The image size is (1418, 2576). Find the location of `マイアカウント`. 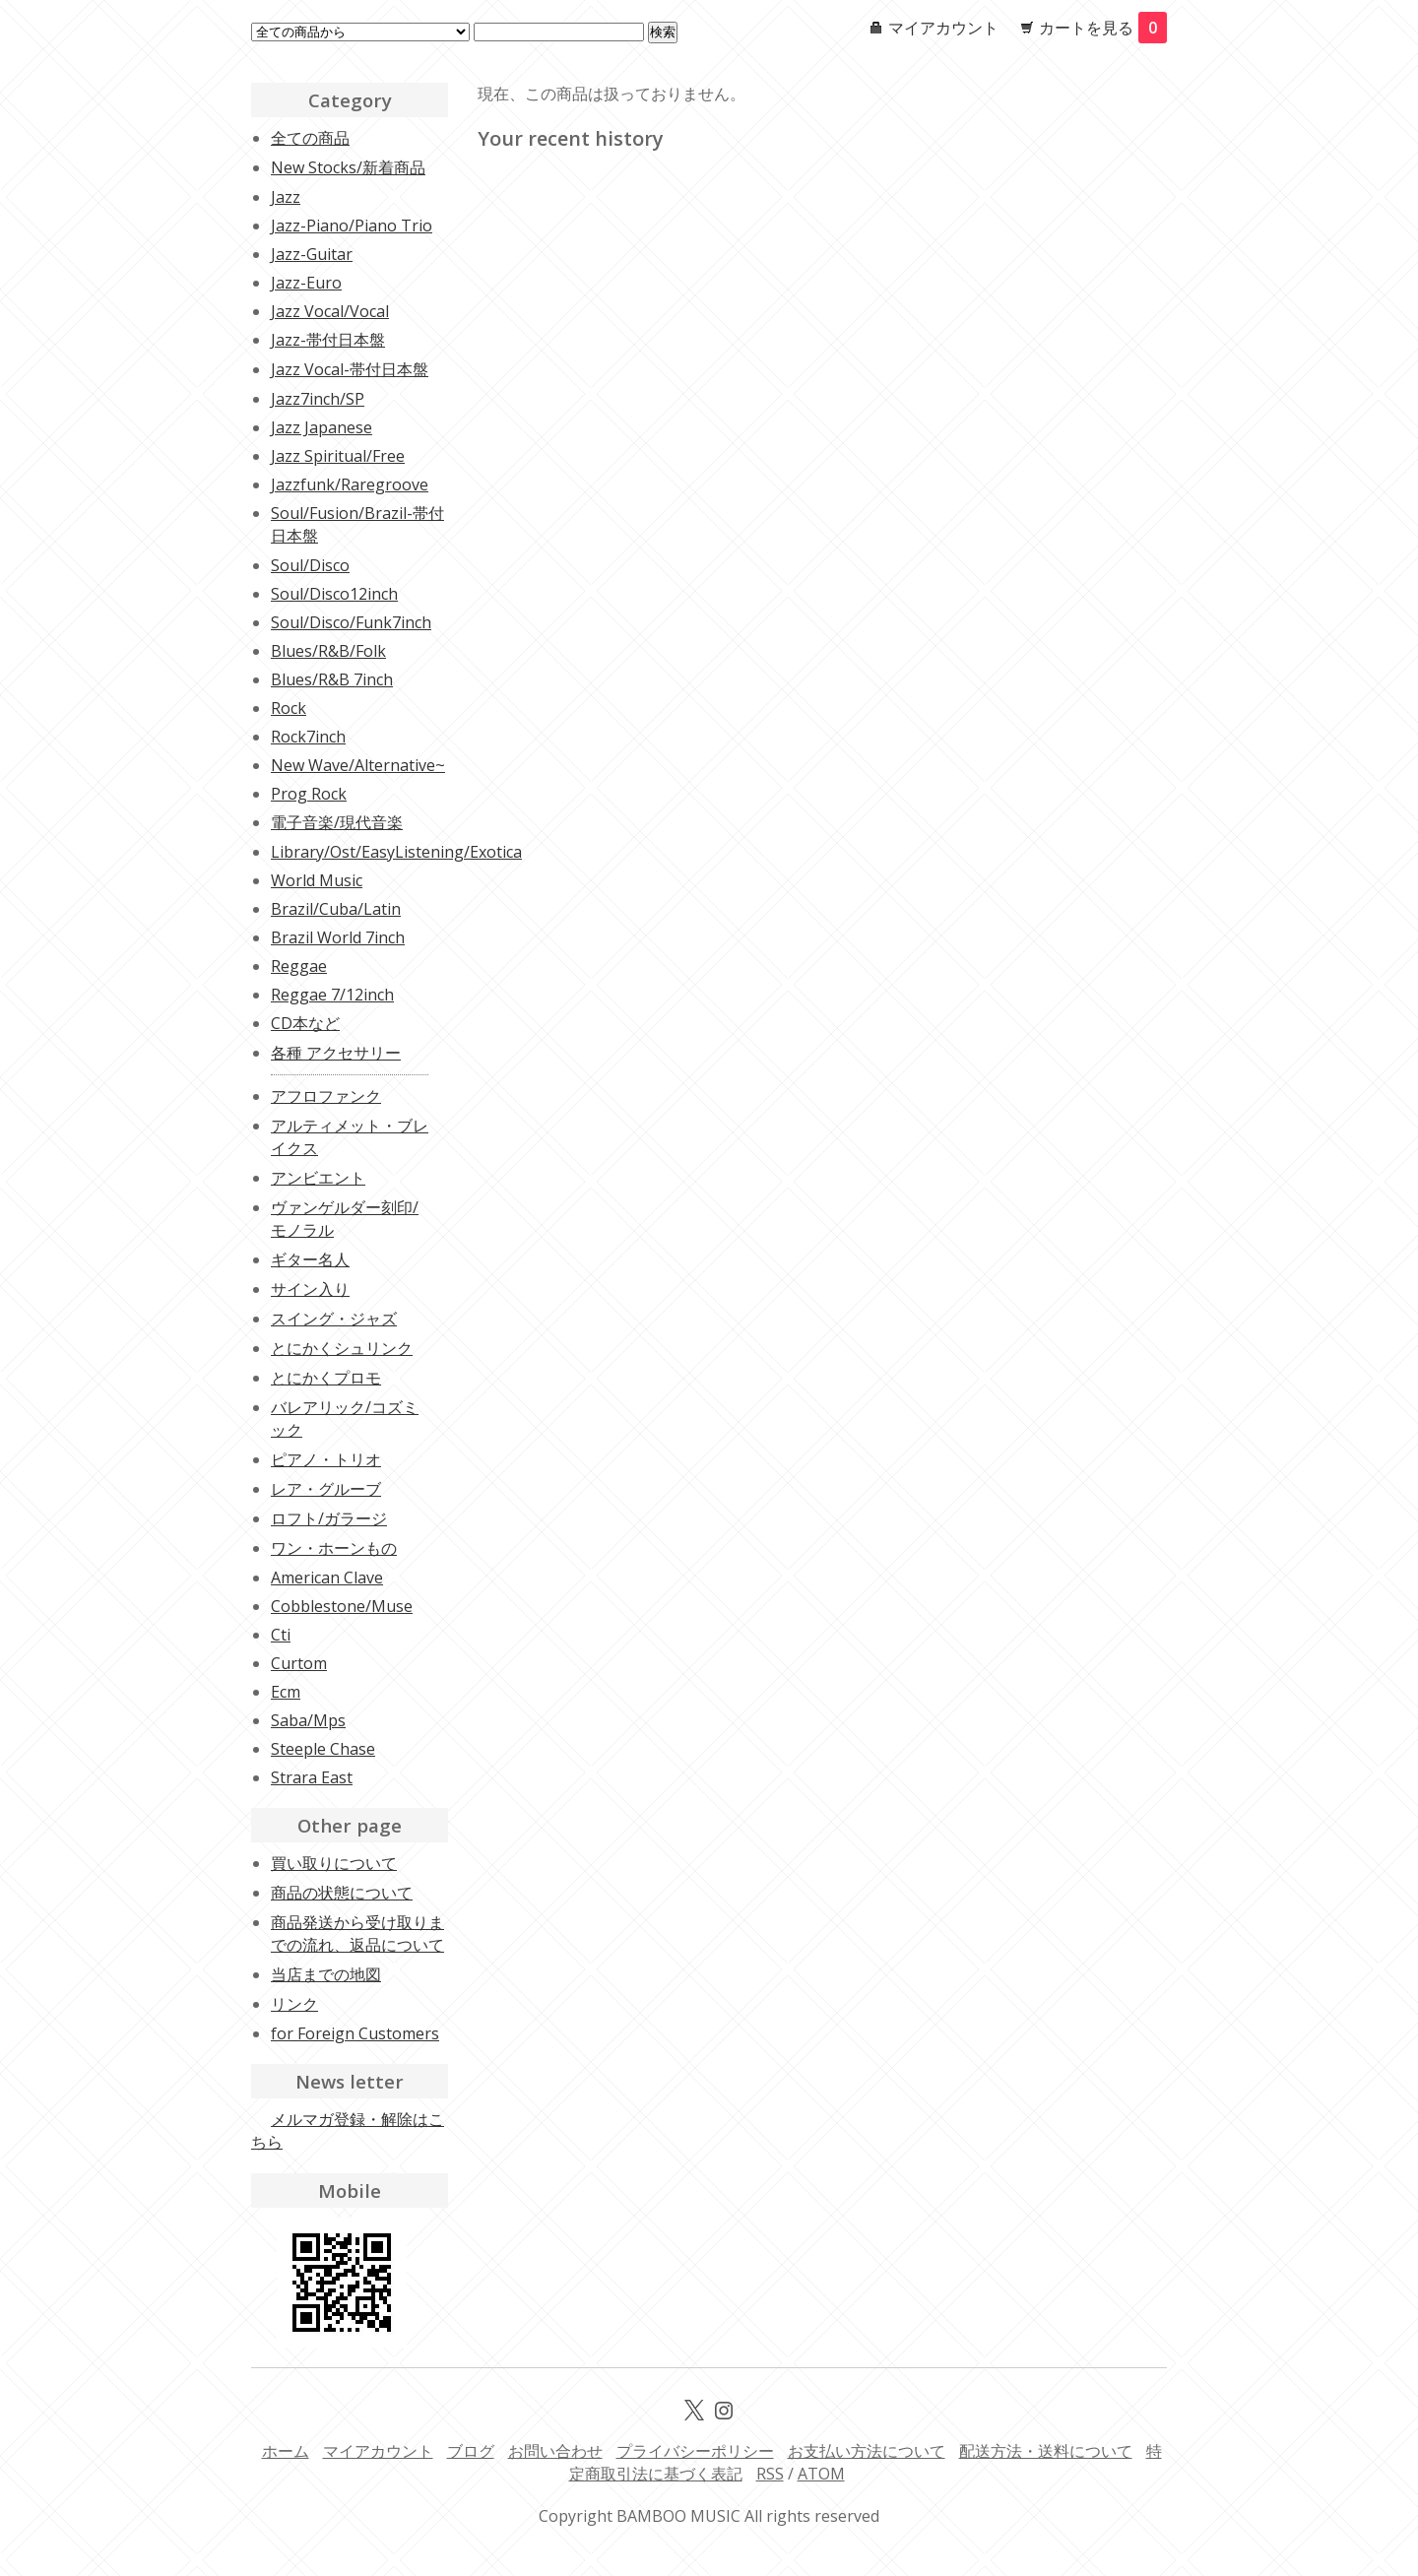

マイアカウント is located at coordinates (943, 27).